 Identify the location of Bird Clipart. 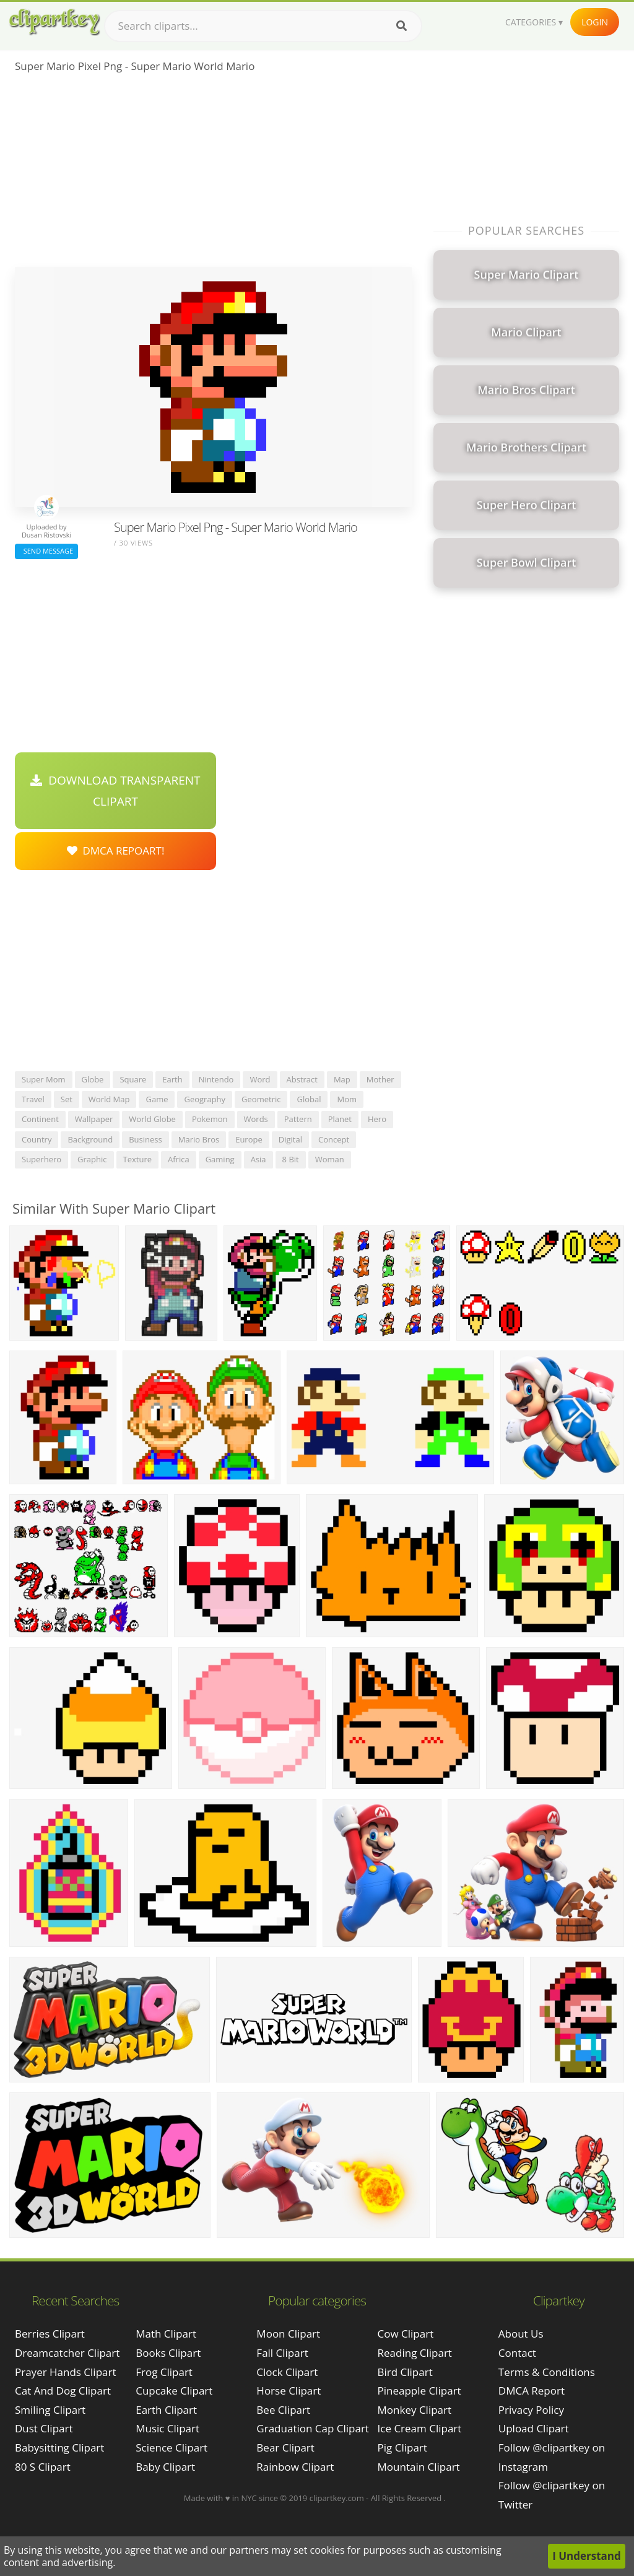
(405, 2372).